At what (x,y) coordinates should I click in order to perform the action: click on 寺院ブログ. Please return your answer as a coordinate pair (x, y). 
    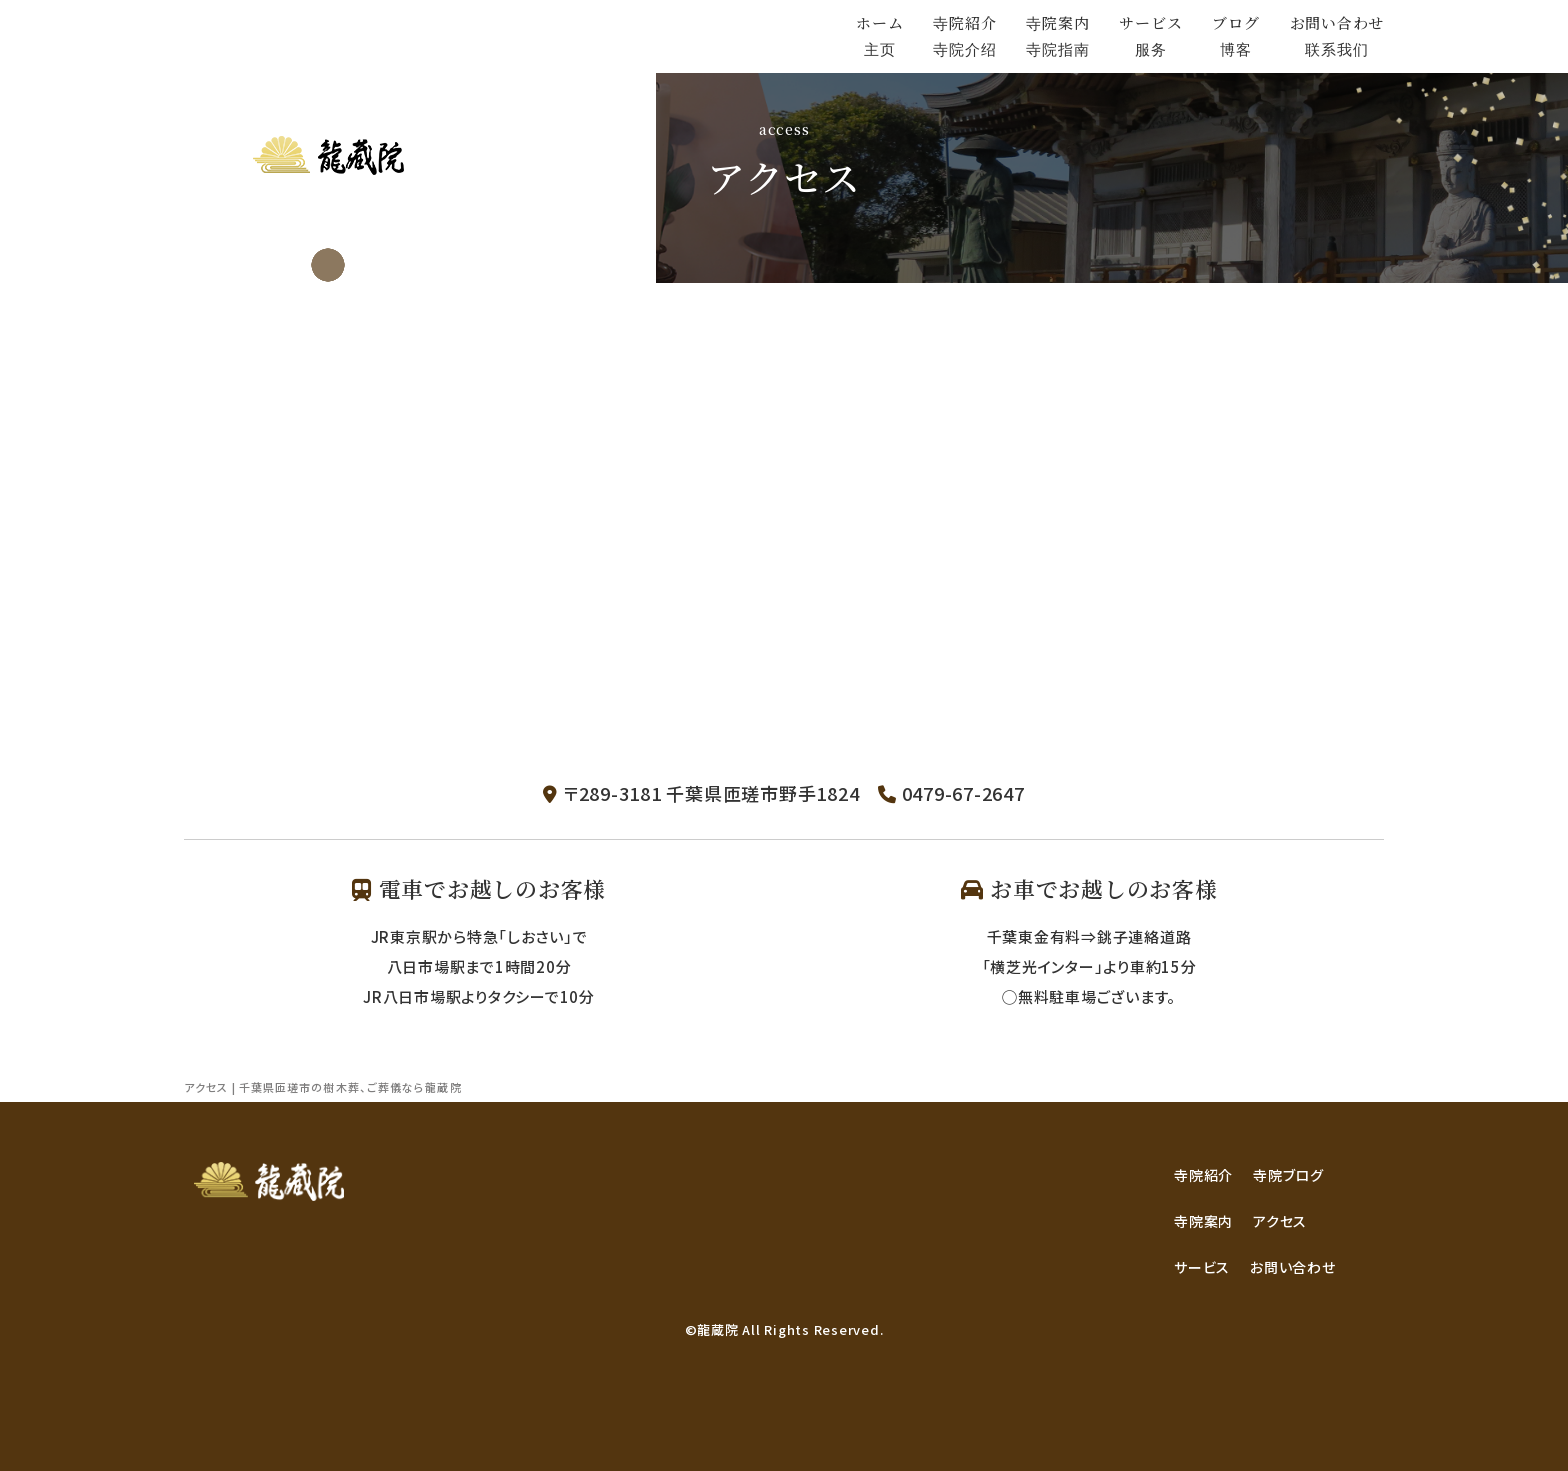
    Looking at the image, I should click on (1288, 1175).